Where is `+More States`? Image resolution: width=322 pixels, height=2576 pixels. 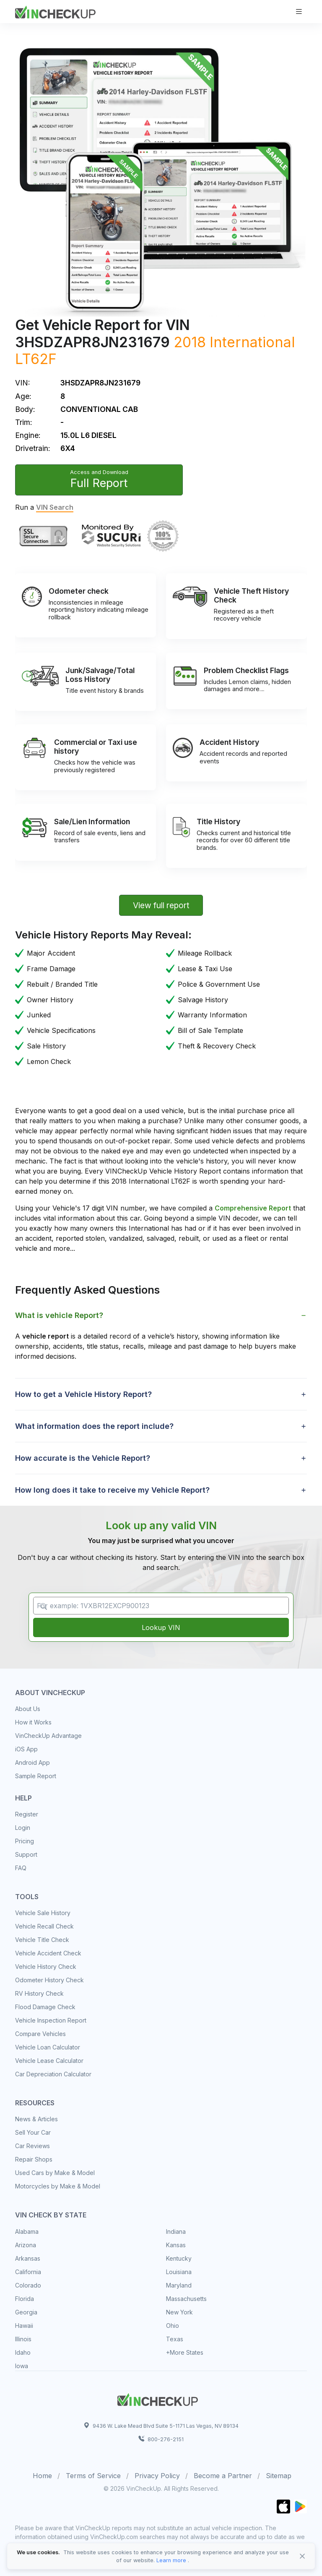
+More States is located at coordinates (184, 2352).